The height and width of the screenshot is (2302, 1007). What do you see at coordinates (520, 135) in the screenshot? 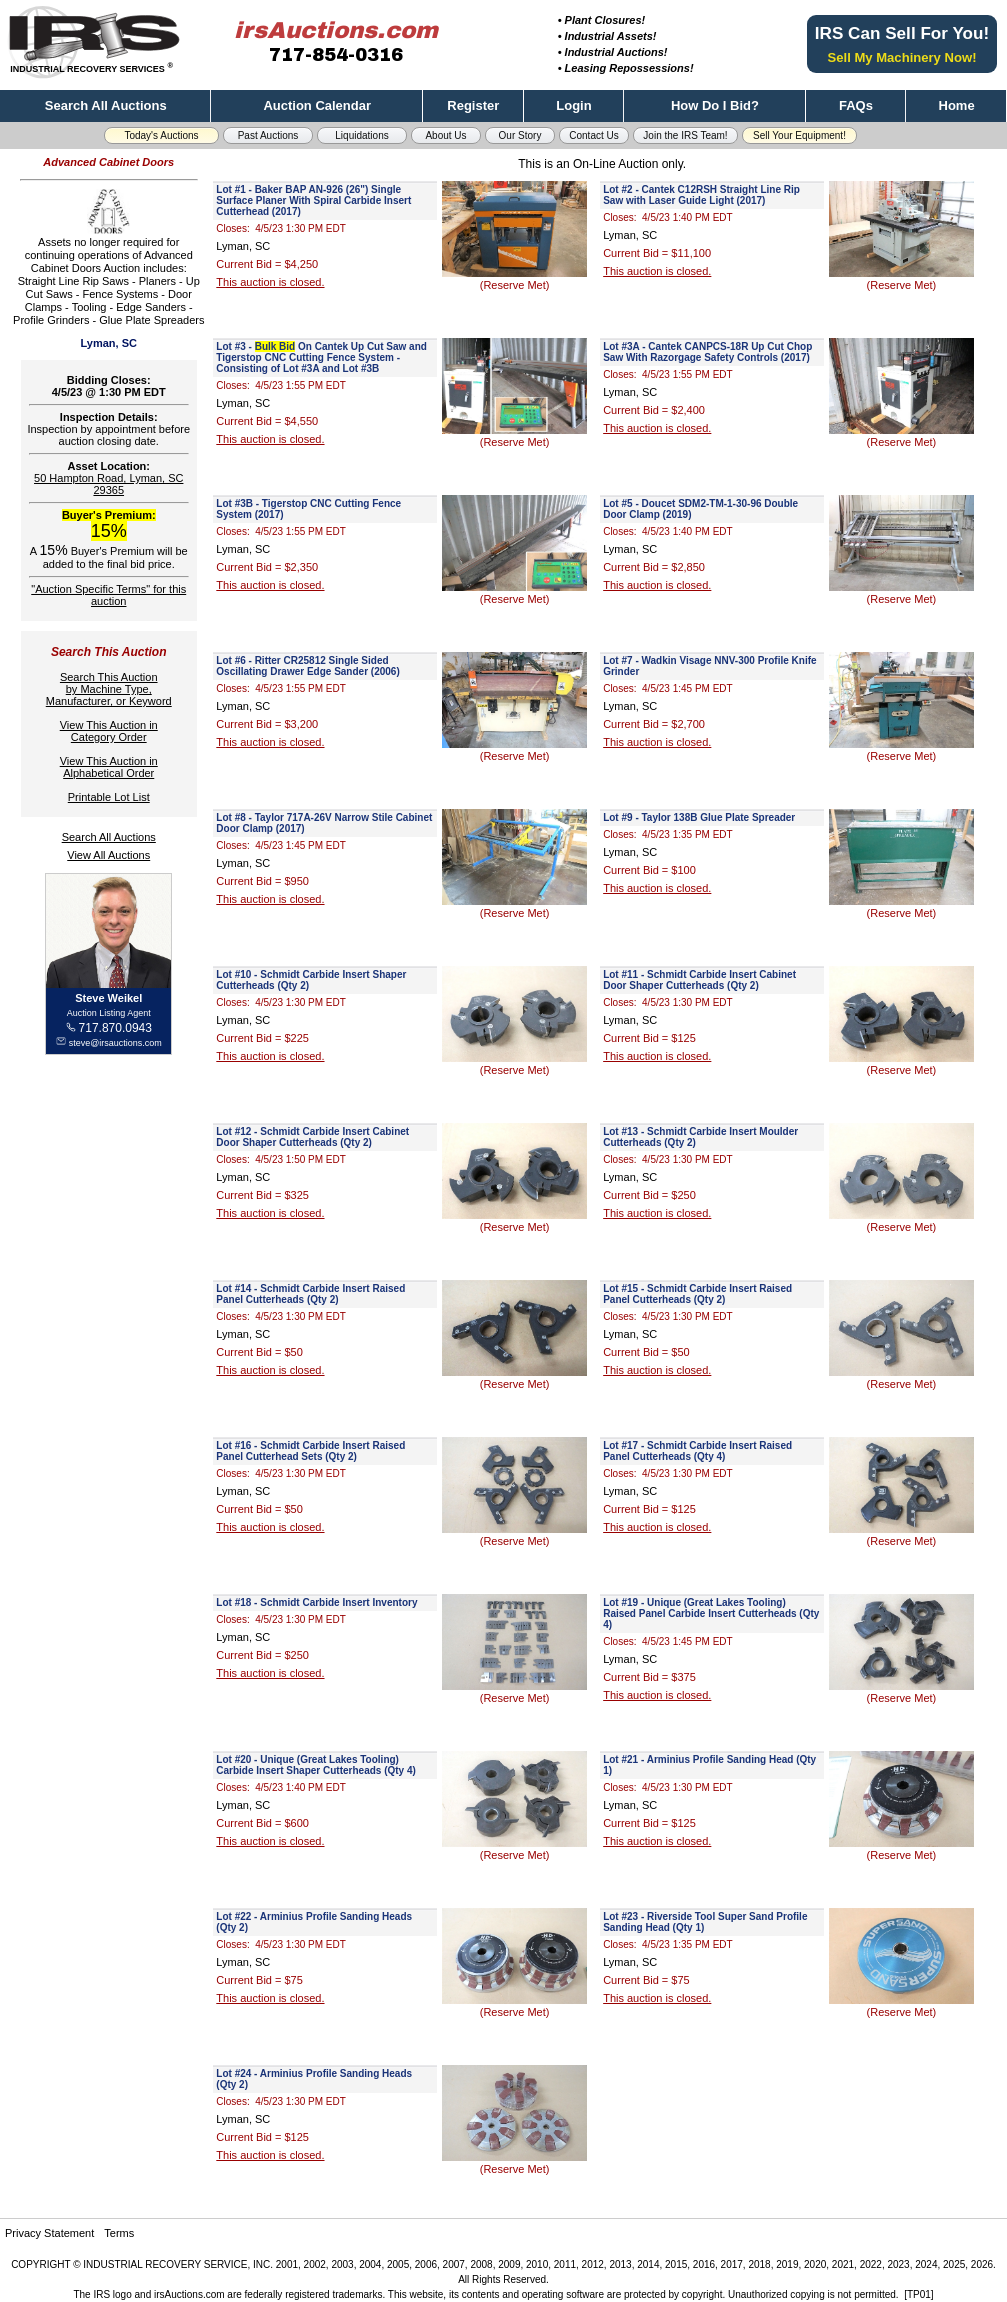
I see `Our Story [button]` at bounding box center [520, 135].